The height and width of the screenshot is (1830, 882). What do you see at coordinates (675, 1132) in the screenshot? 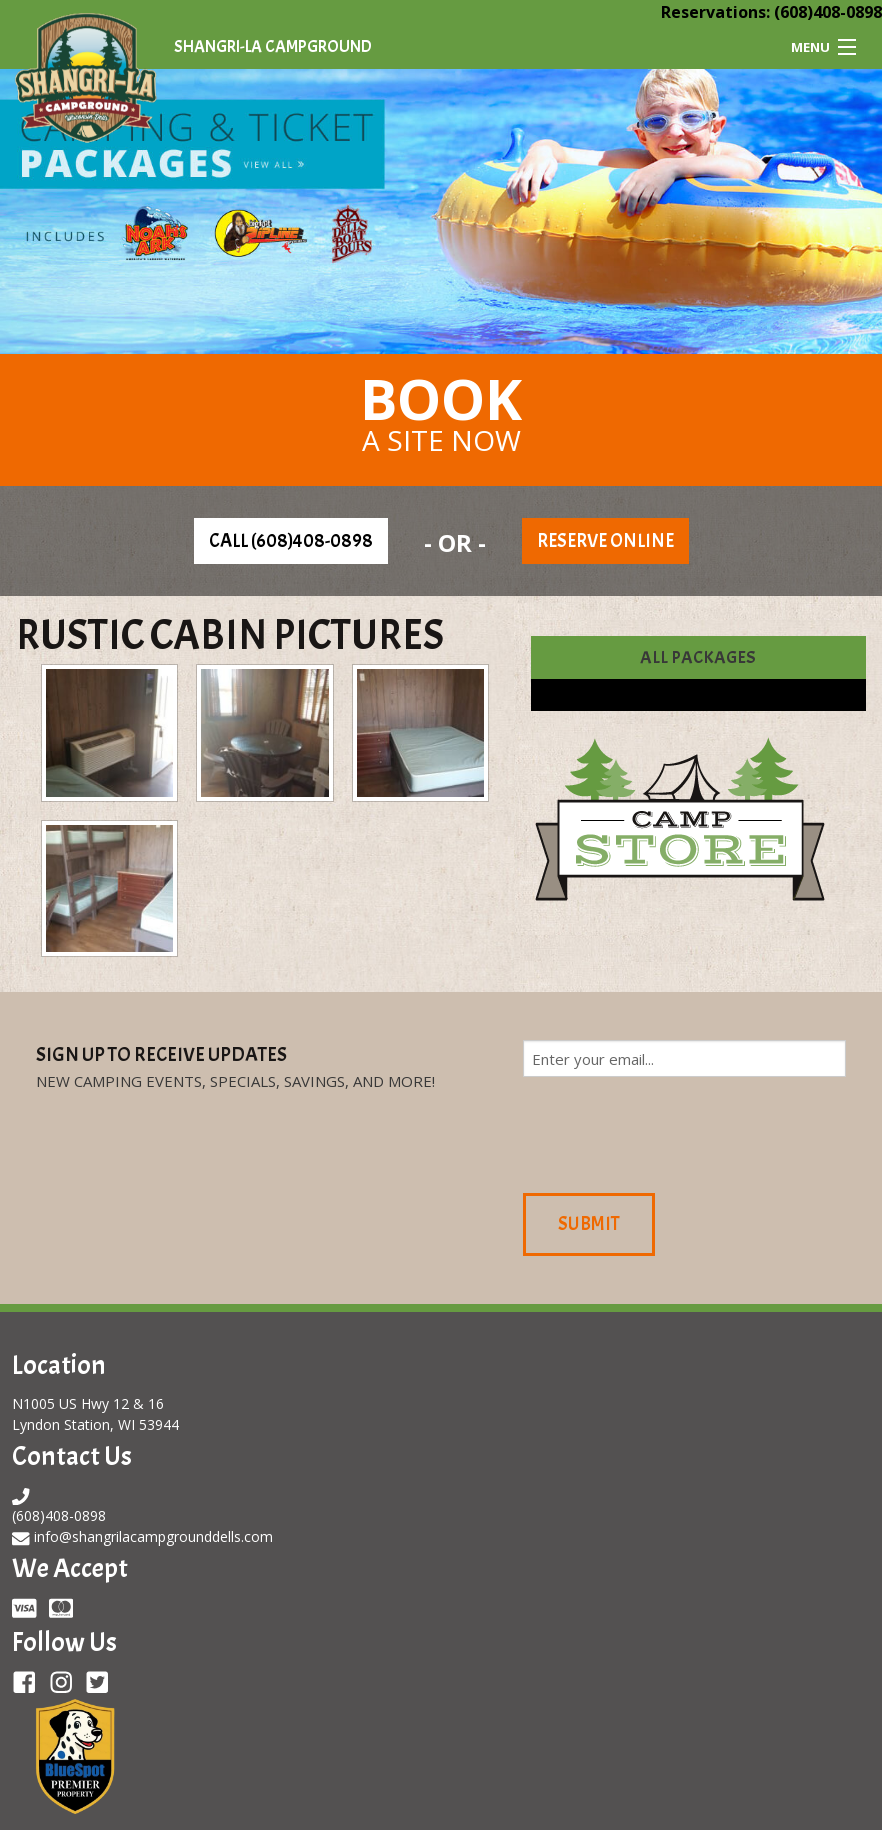
I see `[presentation]` at bounding box center [675, 1132].